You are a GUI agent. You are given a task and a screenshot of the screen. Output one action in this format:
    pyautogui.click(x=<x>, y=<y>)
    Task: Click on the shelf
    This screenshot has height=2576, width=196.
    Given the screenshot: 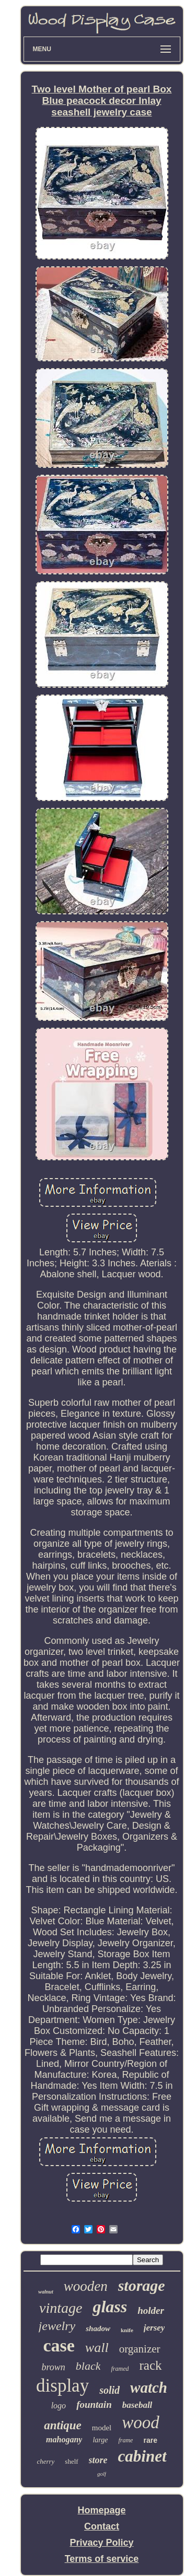 What is the action you would take?
    pyautogui.click(x=71, y=2461)
    